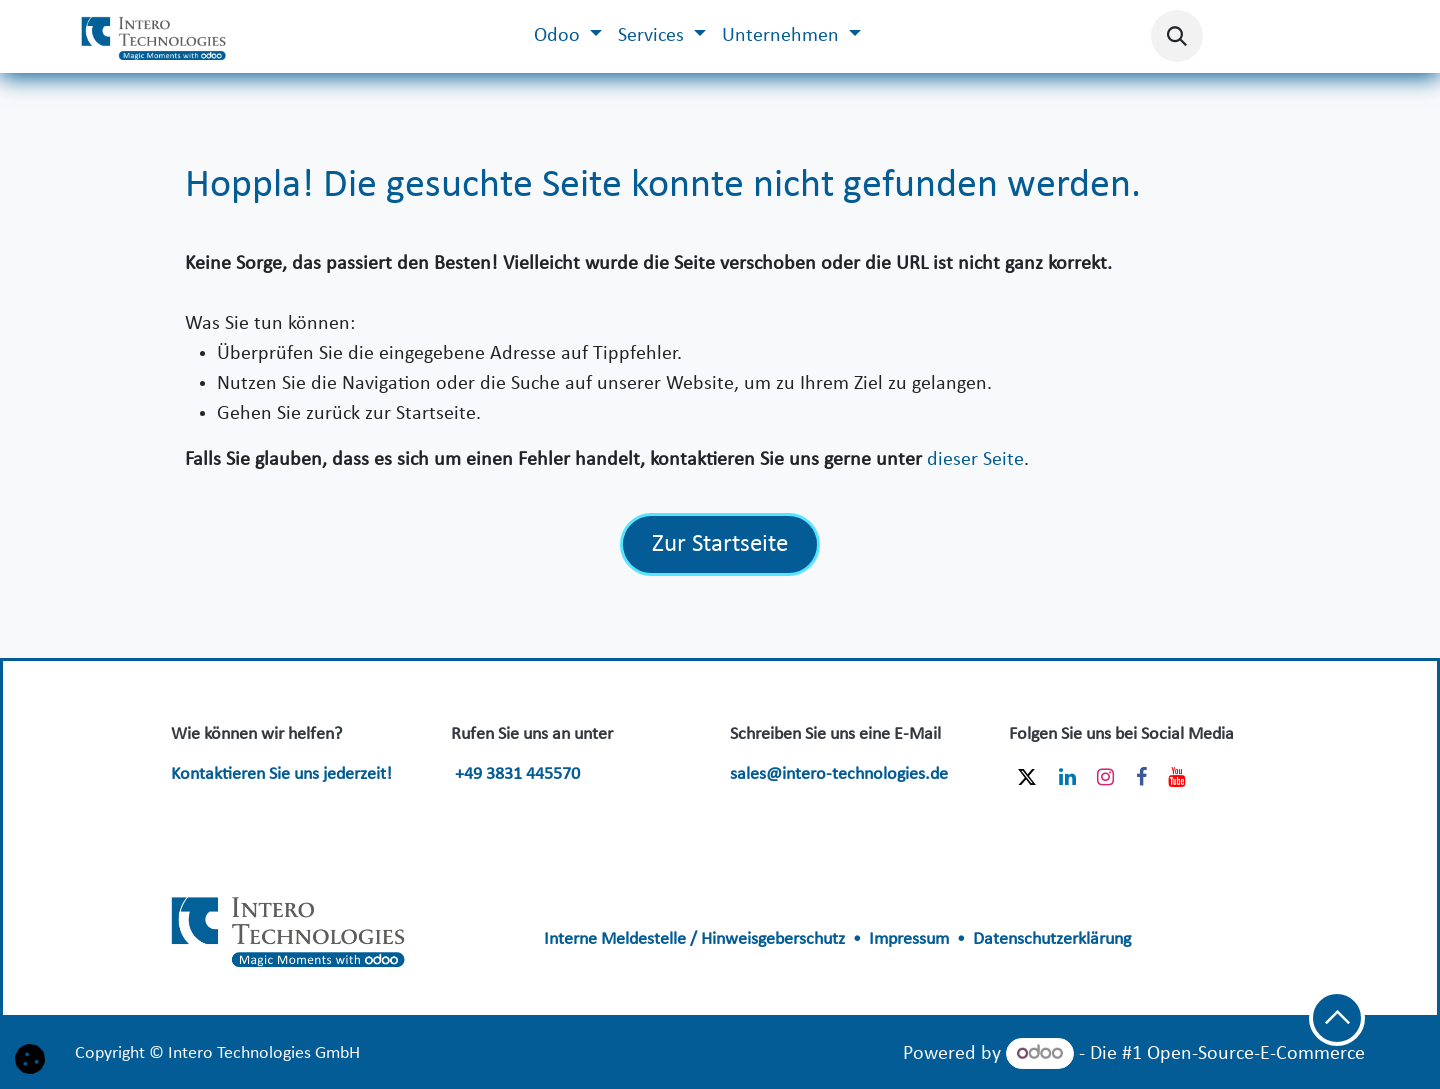  Describe the element at coordinates (568, 36) in the screenshot. I see `[menuitem]` at that location.